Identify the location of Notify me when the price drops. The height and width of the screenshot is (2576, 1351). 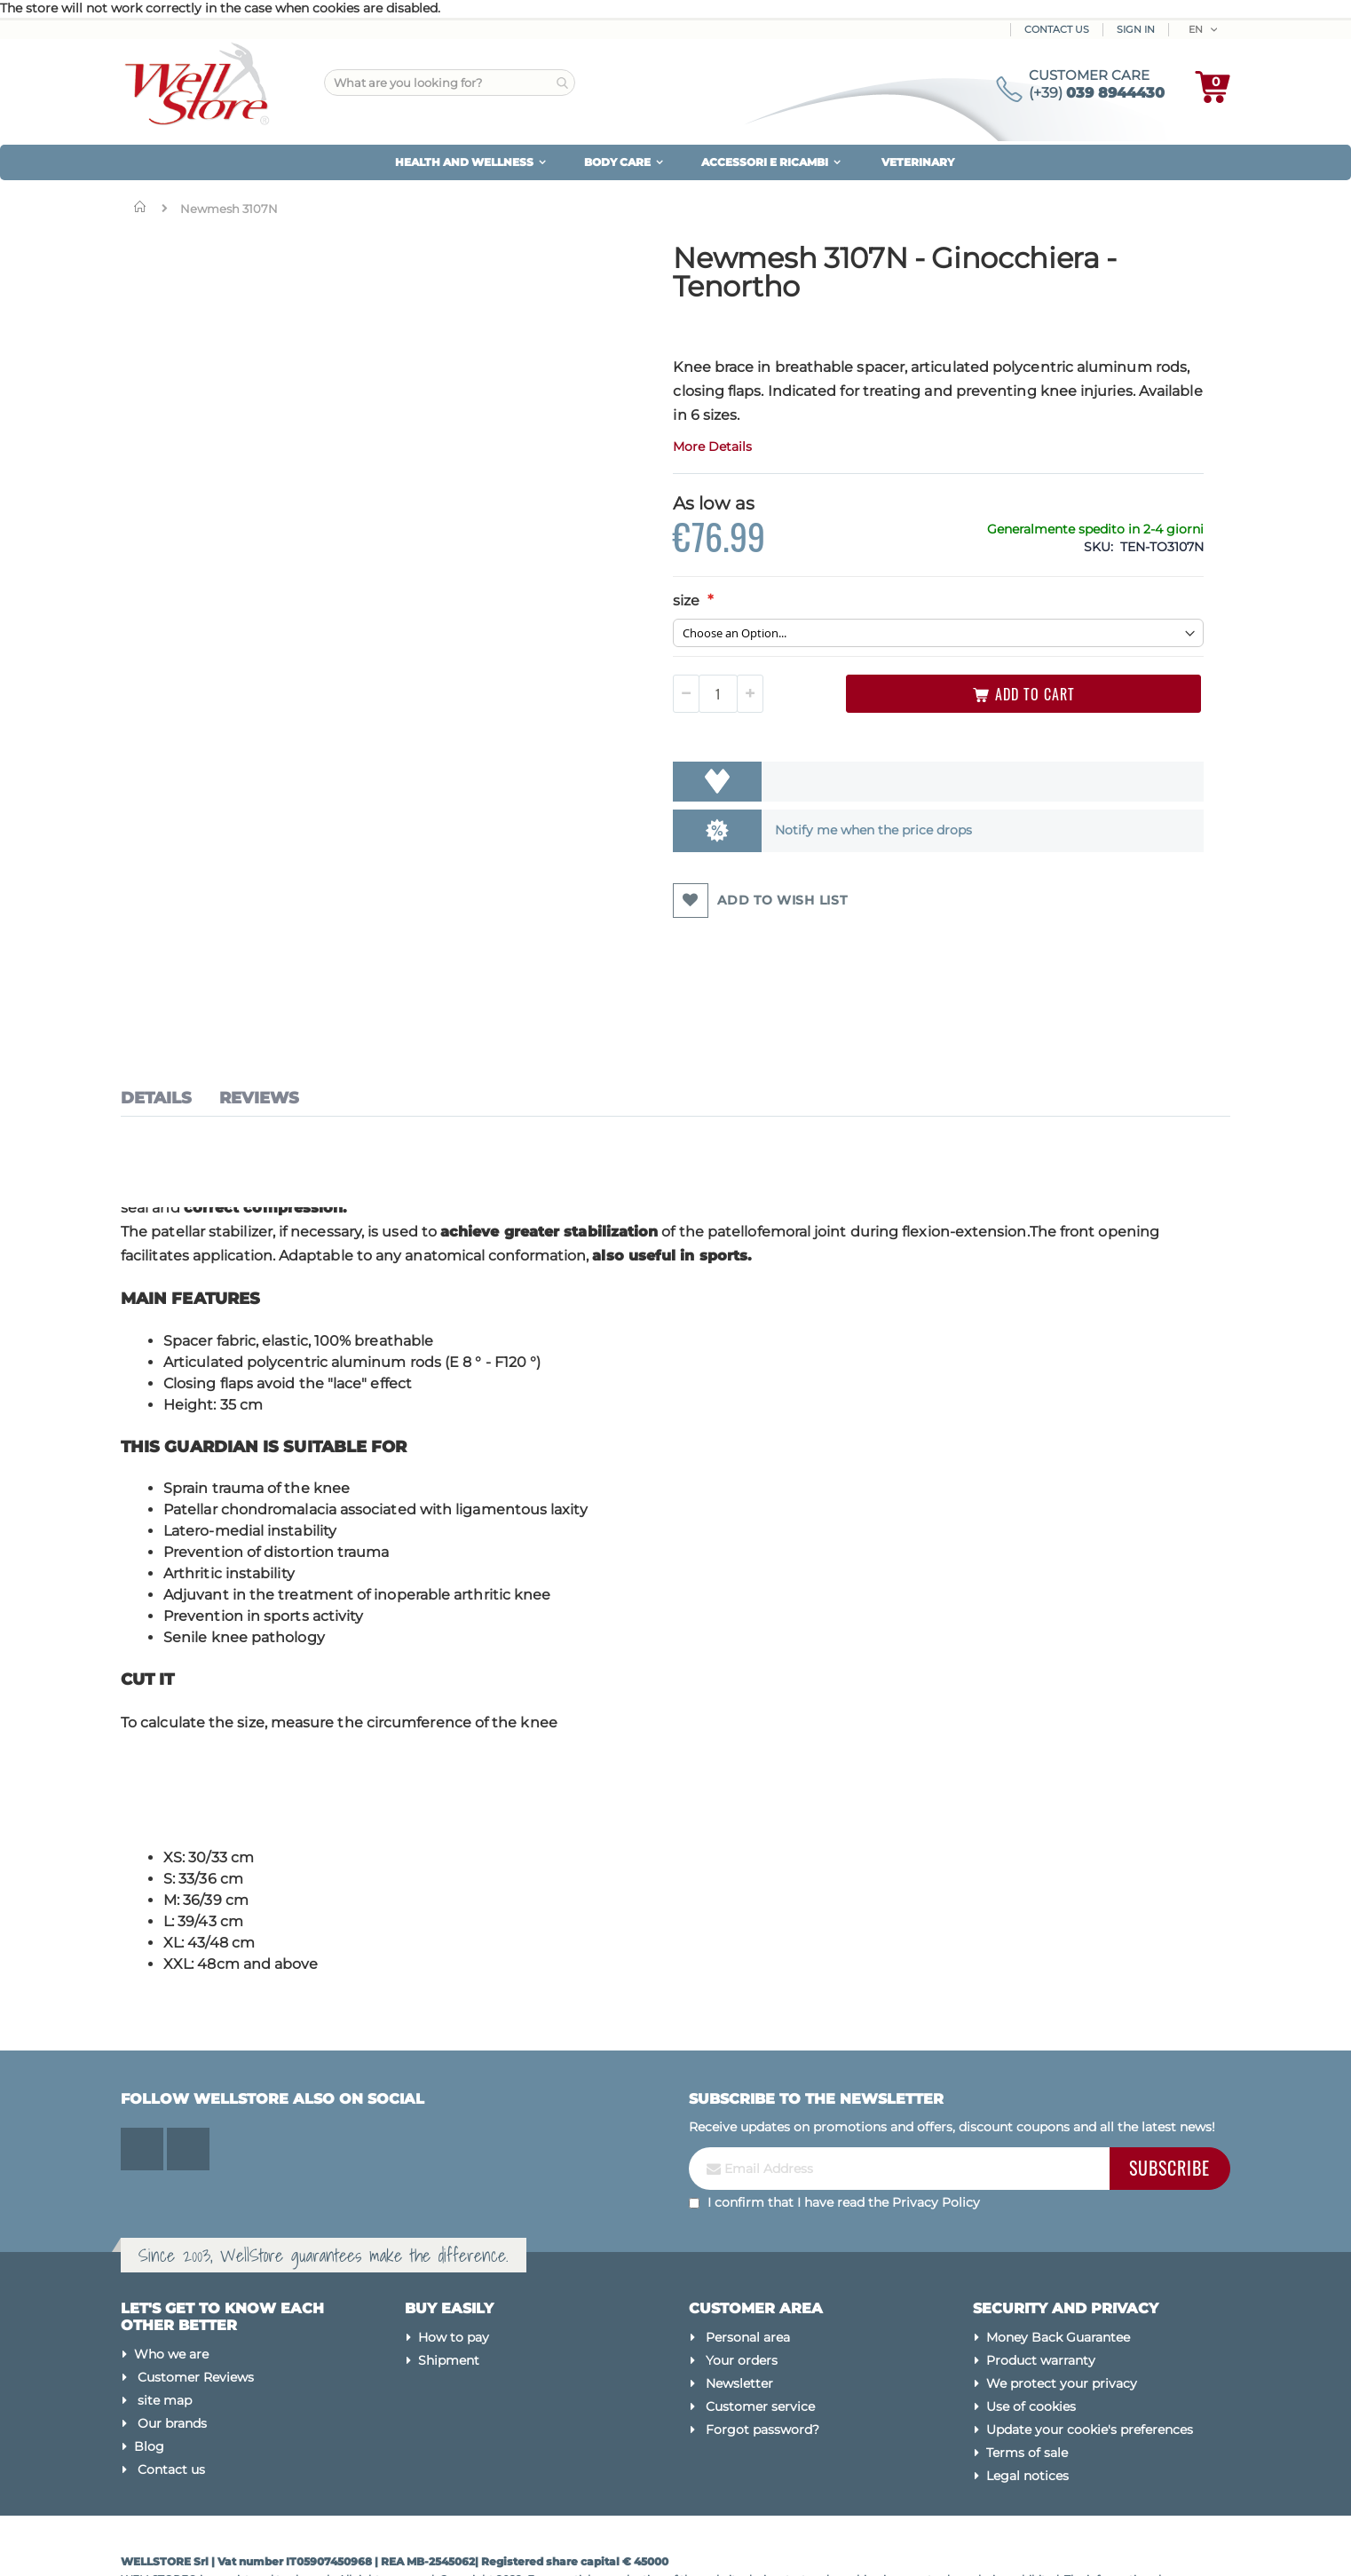
(725, 830).